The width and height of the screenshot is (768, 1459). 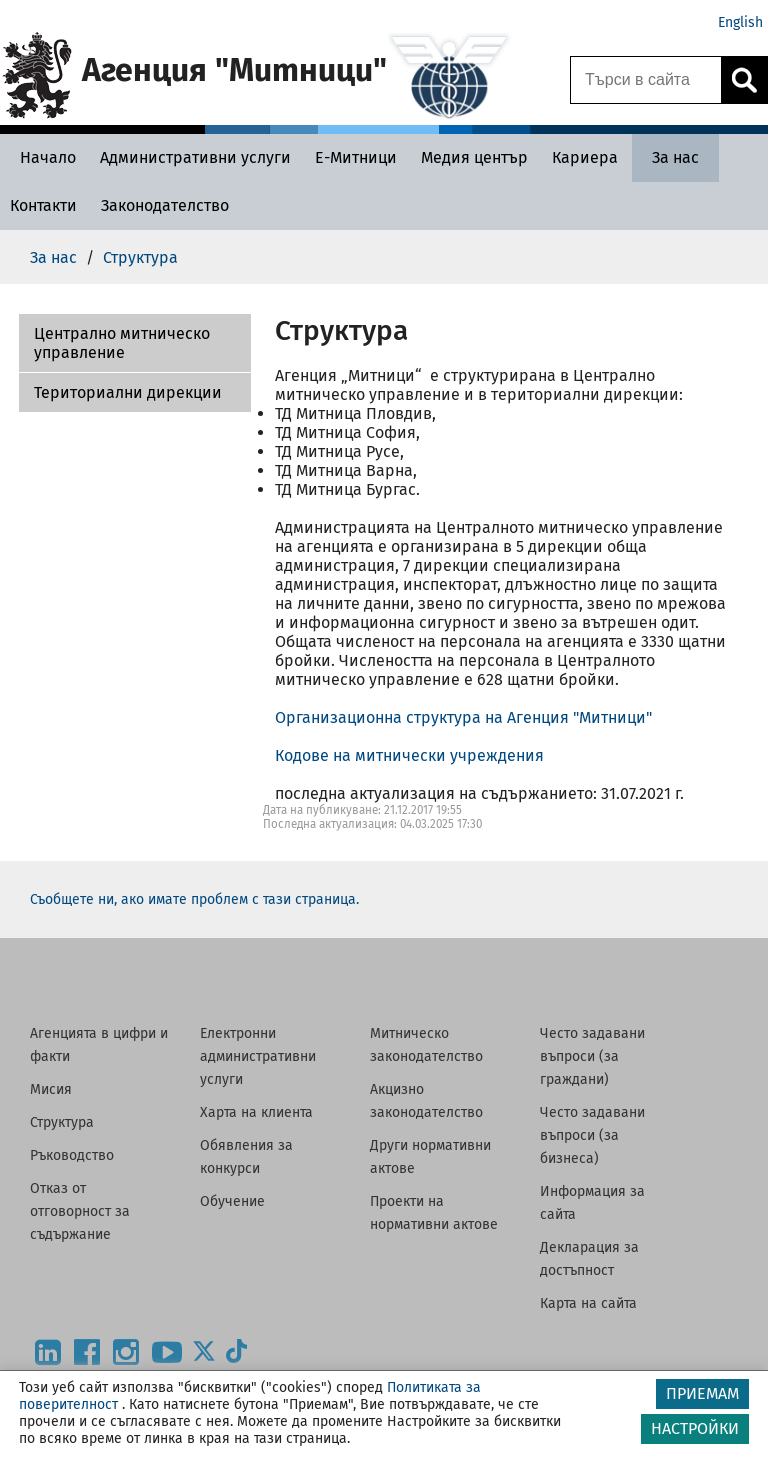 I want to click on [Административни услуги - Агенция Митници], so click(x=195, y=157).